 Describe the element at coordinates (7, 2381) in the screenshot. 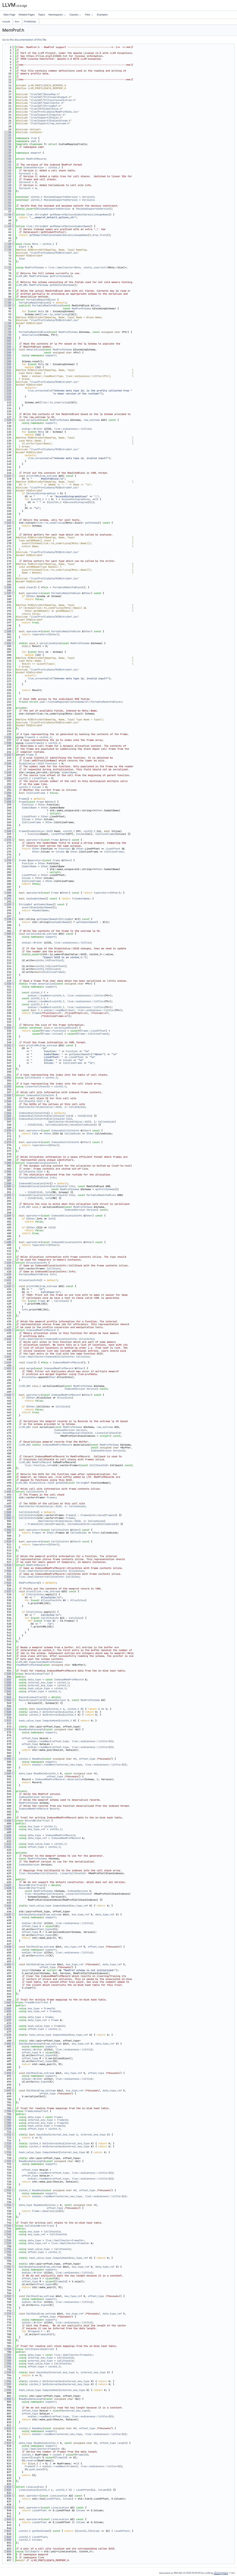

I see `796` at that location.